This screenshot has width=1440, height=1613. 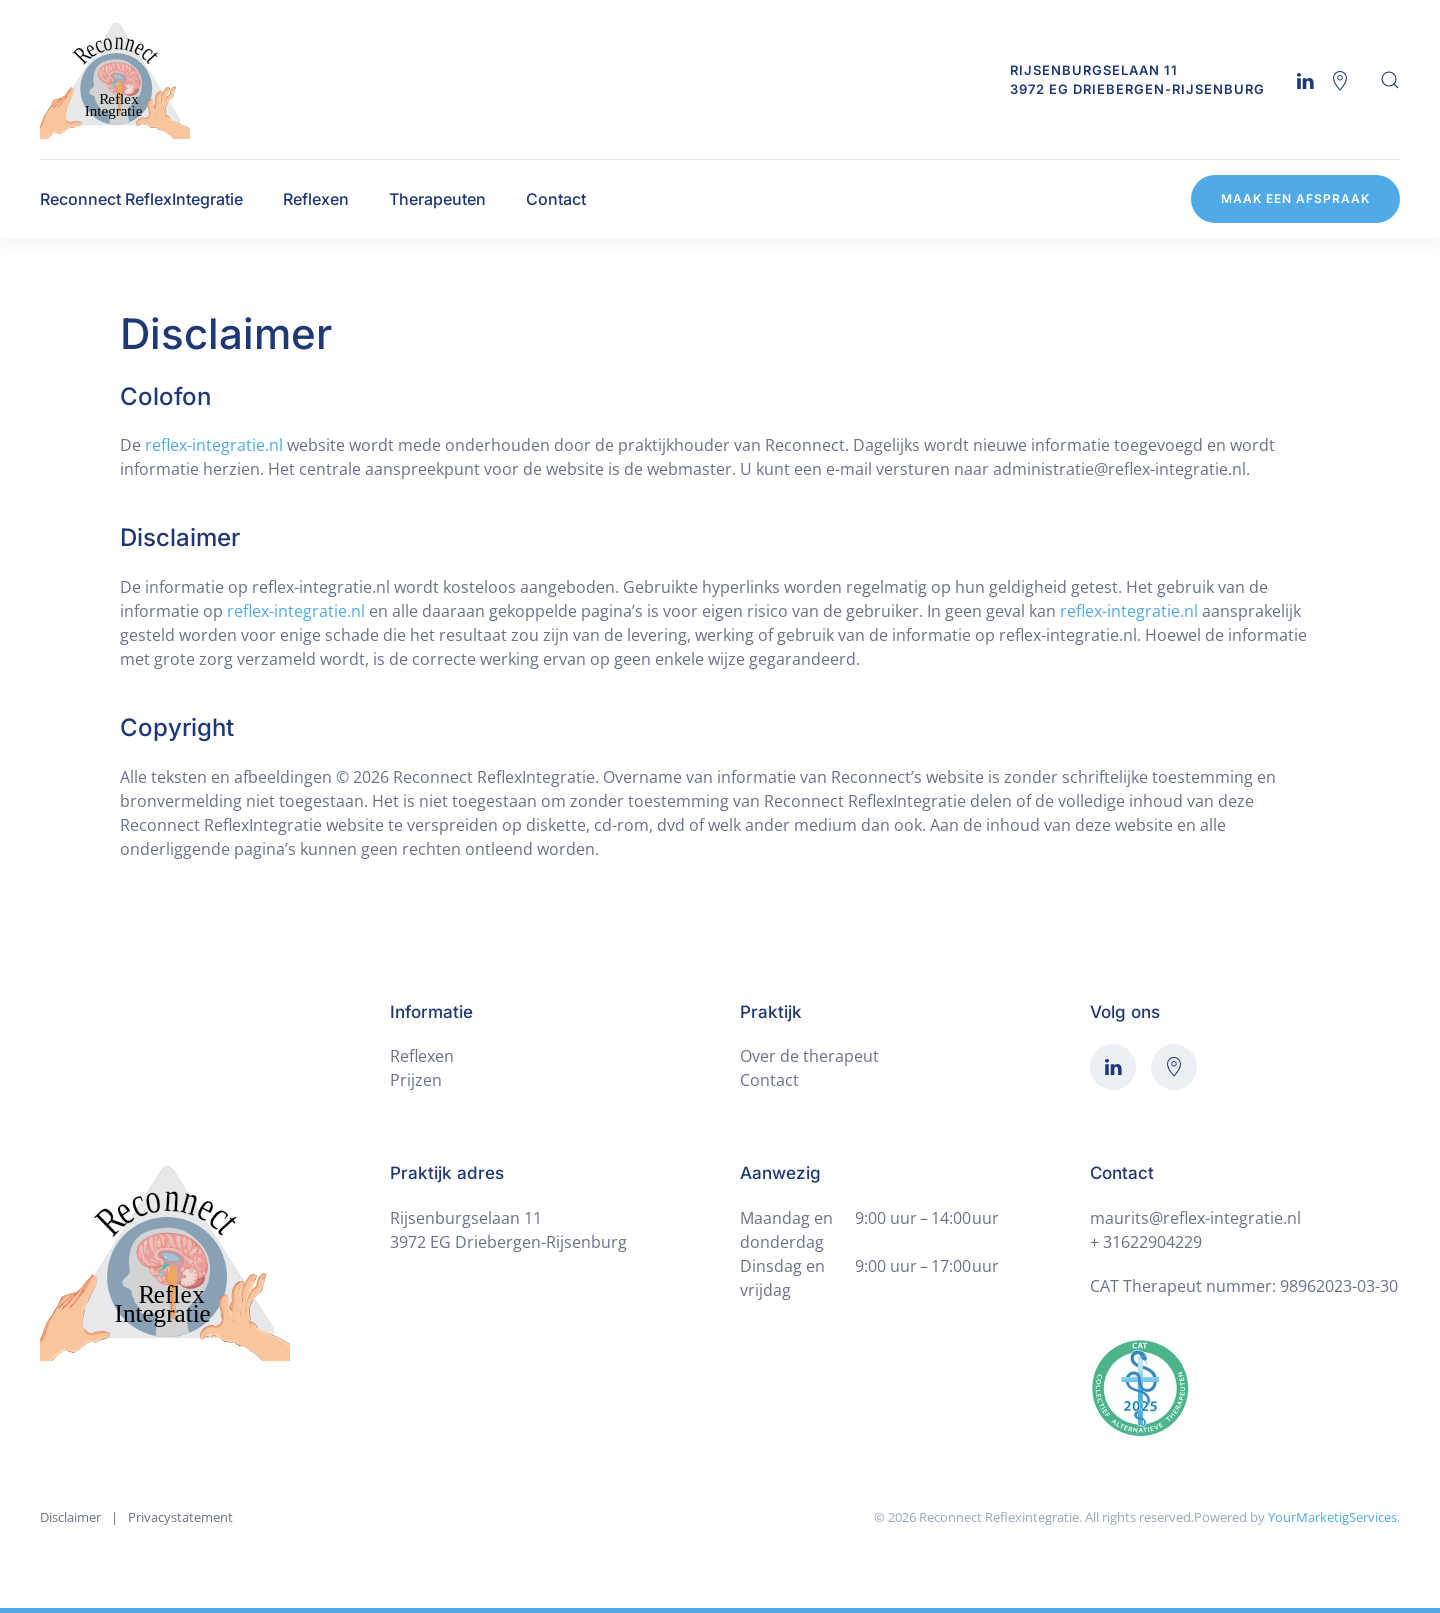 What do you see at coordinates (316, 199) in the screenshot?
I see `Reflexen [button]` at bounding box center [316, 199].